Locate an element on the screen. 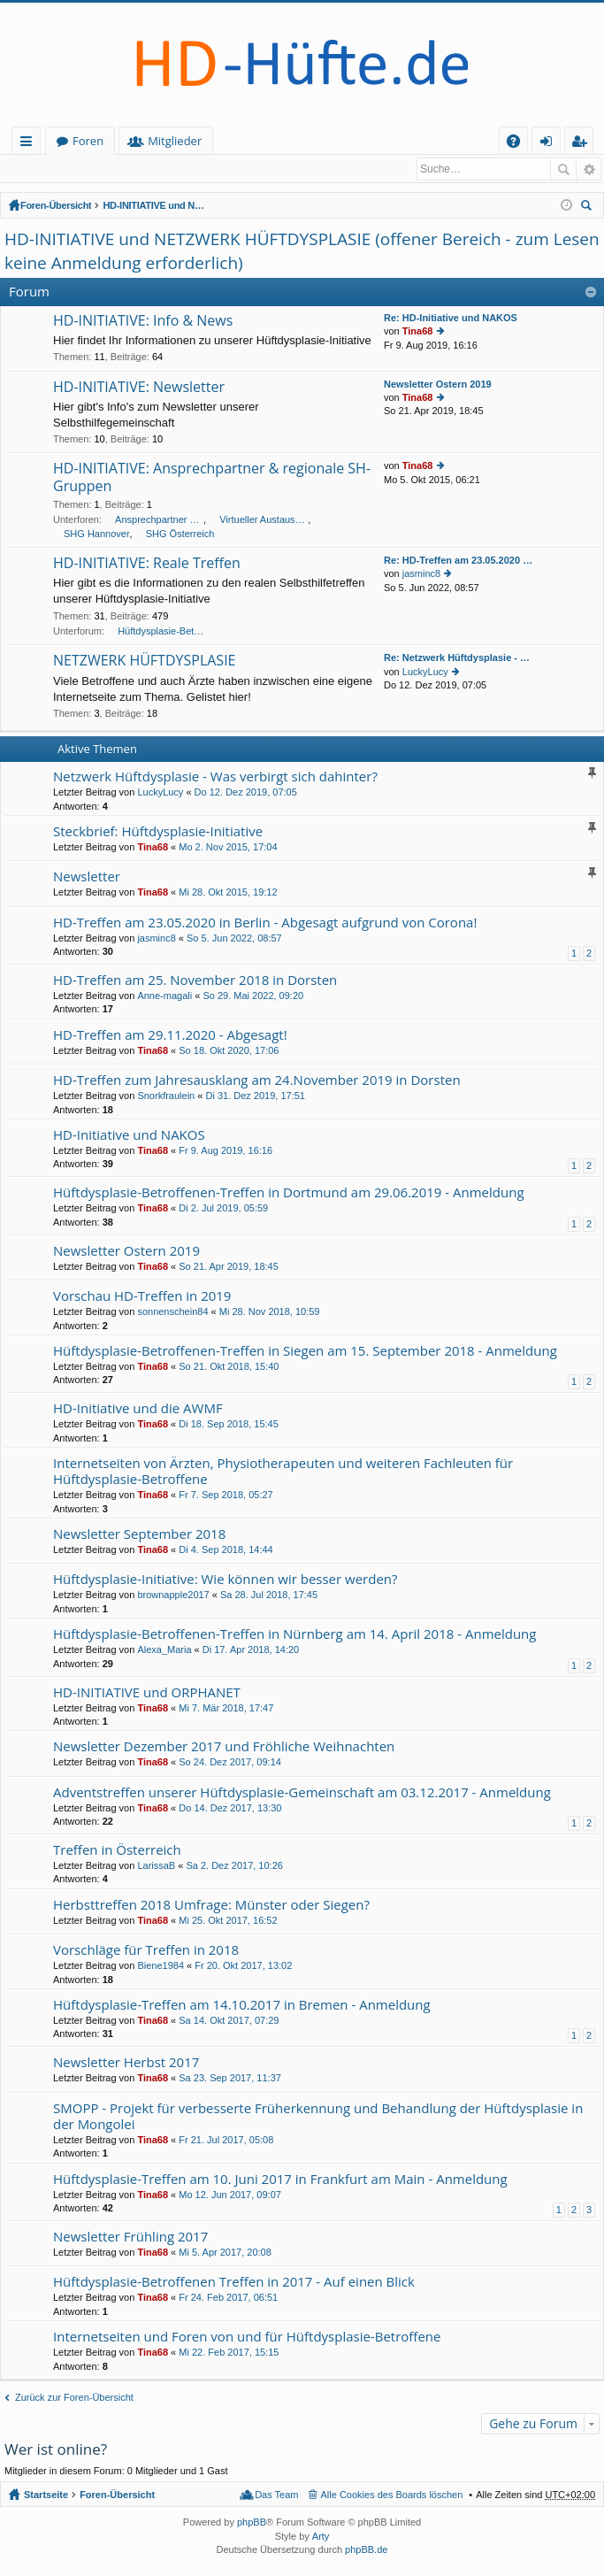 The image size is (604, 2576). Newsletter Frühling 2017 is located at coordinates (130, 2237).